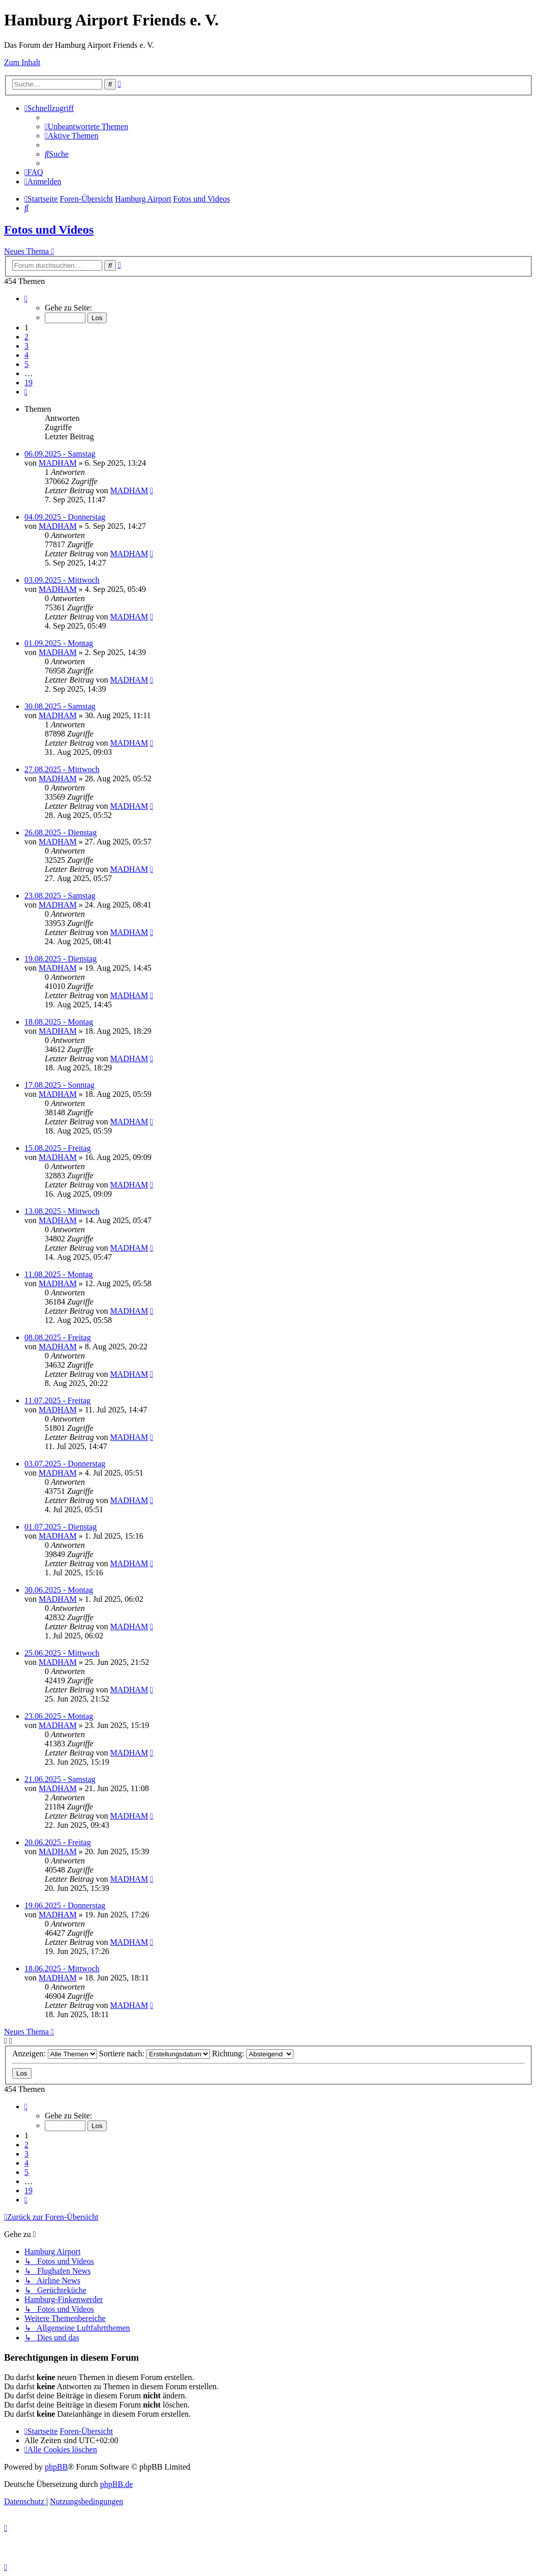  What do you see at coordinates (60, 453) in the screenshot?
I see `06.09.2025 - Samstag` at bounding box center [60, 453].